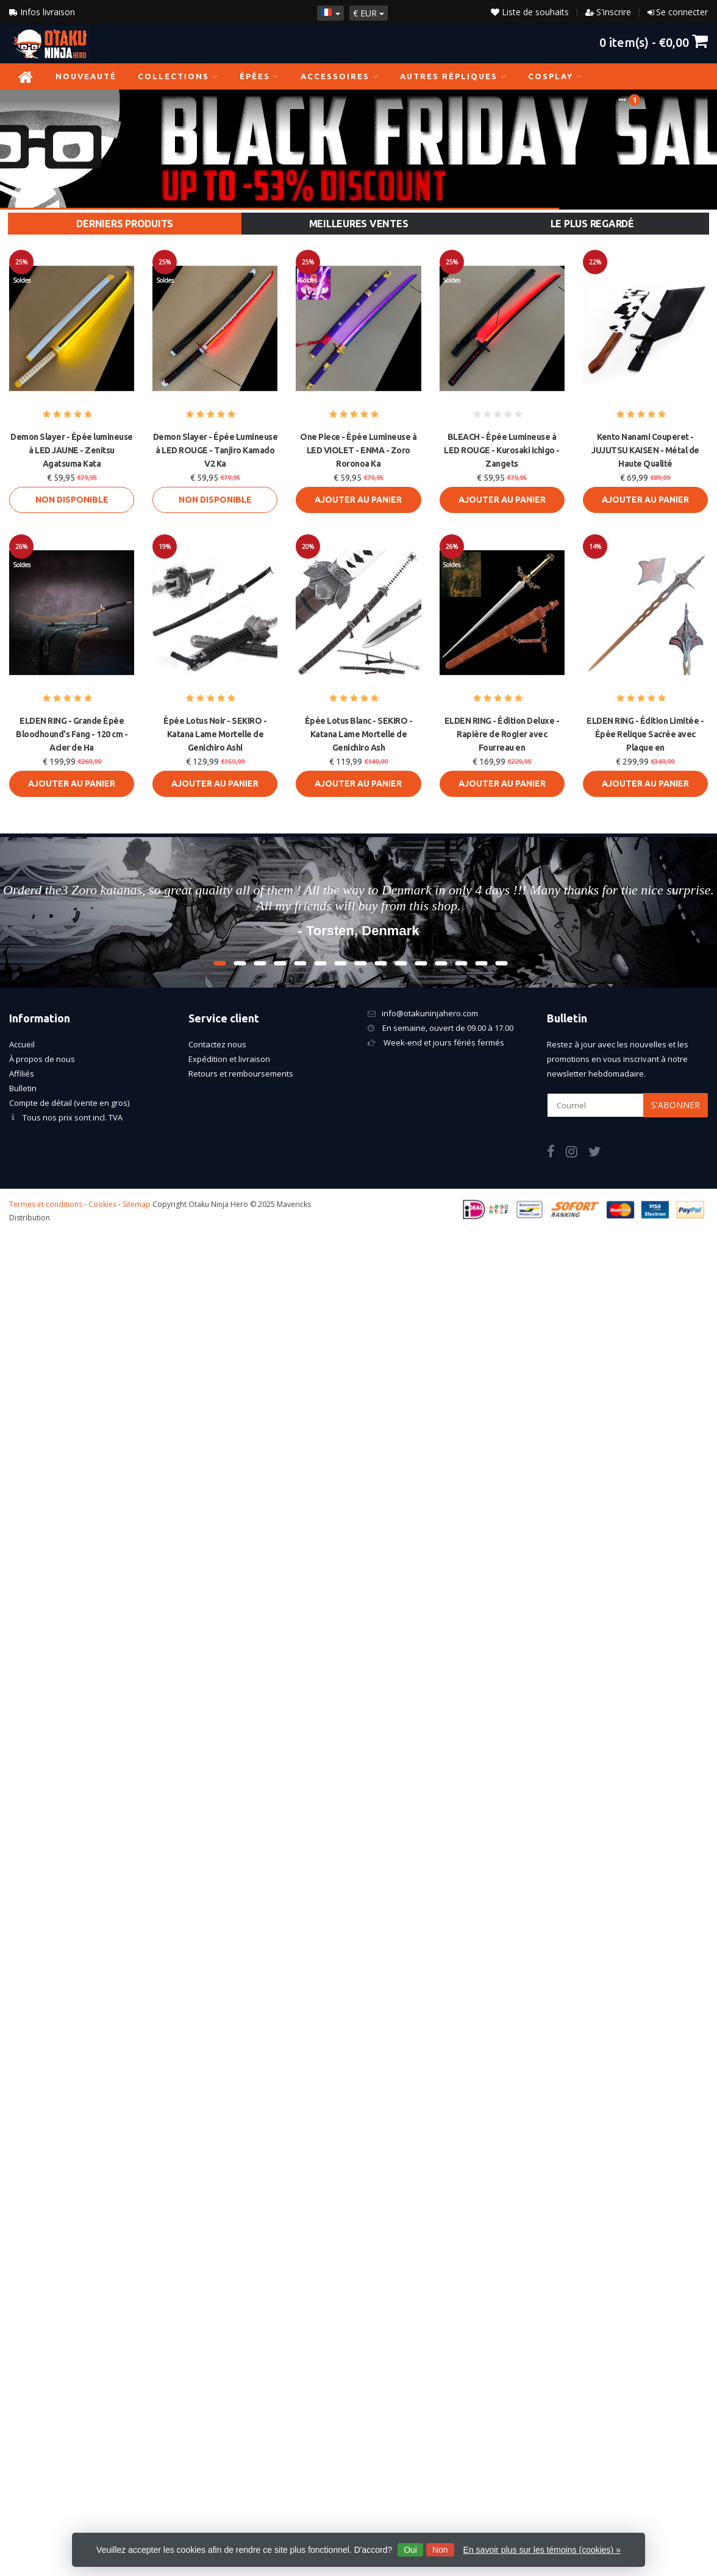  I want to click on Contactez nous, so click(217, 1044).